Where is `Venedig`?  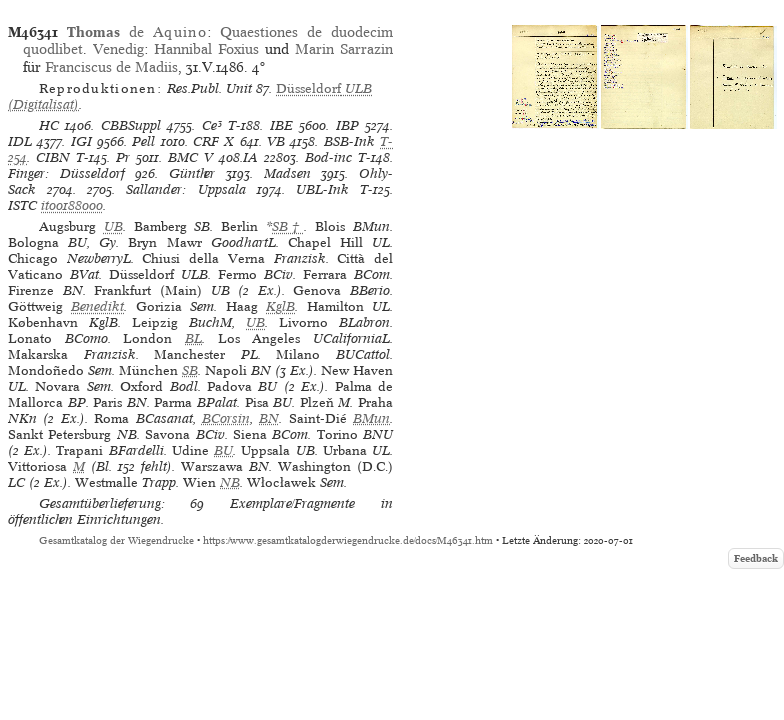
Venedig is located at coordinates (118, 49).